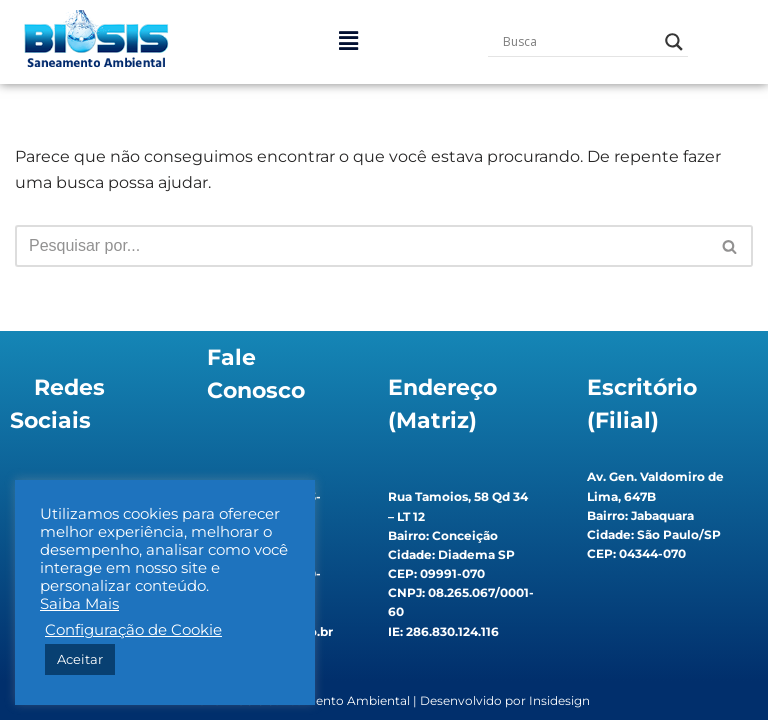 This screenshot has width=768, height=720. What do you see at coordinates (579, 42) in the screenshot?
I see `[Search input]` at bounding box center [579, 42].